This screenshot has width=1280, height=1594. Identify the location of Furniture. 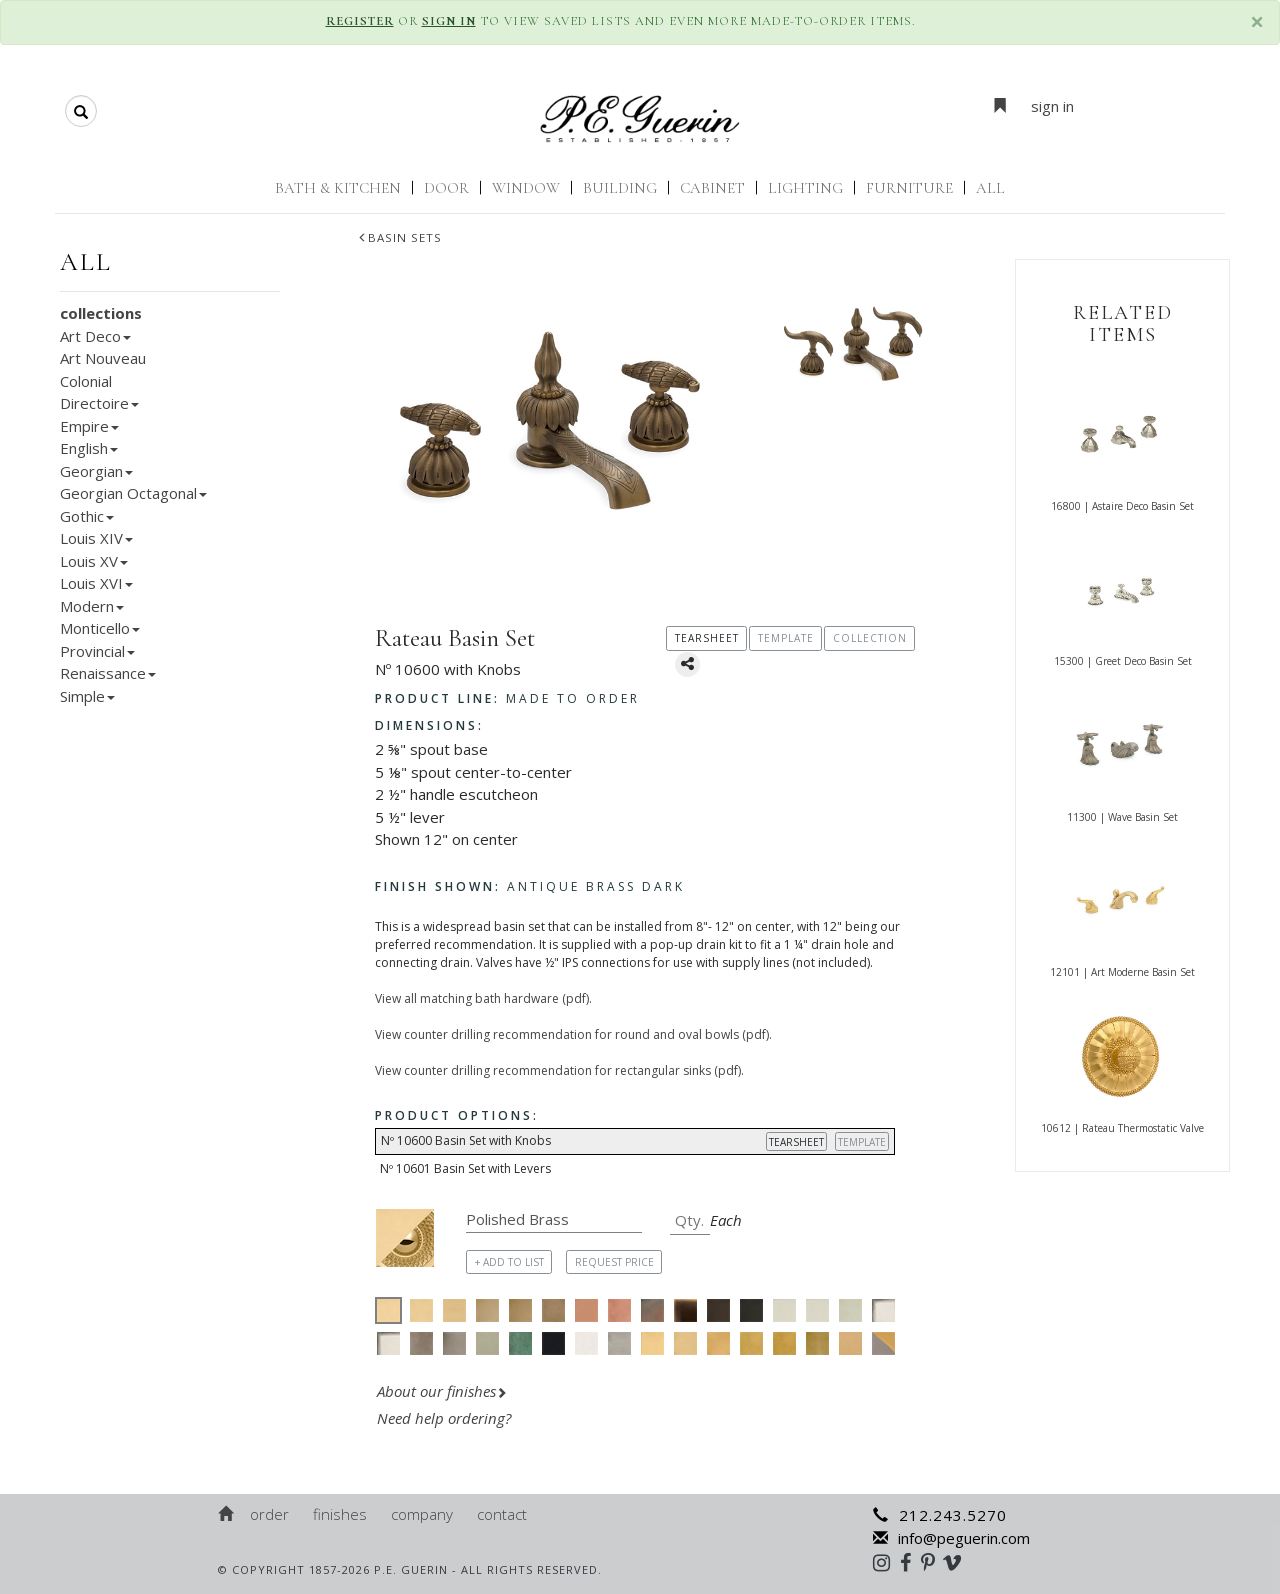
(909, 188).